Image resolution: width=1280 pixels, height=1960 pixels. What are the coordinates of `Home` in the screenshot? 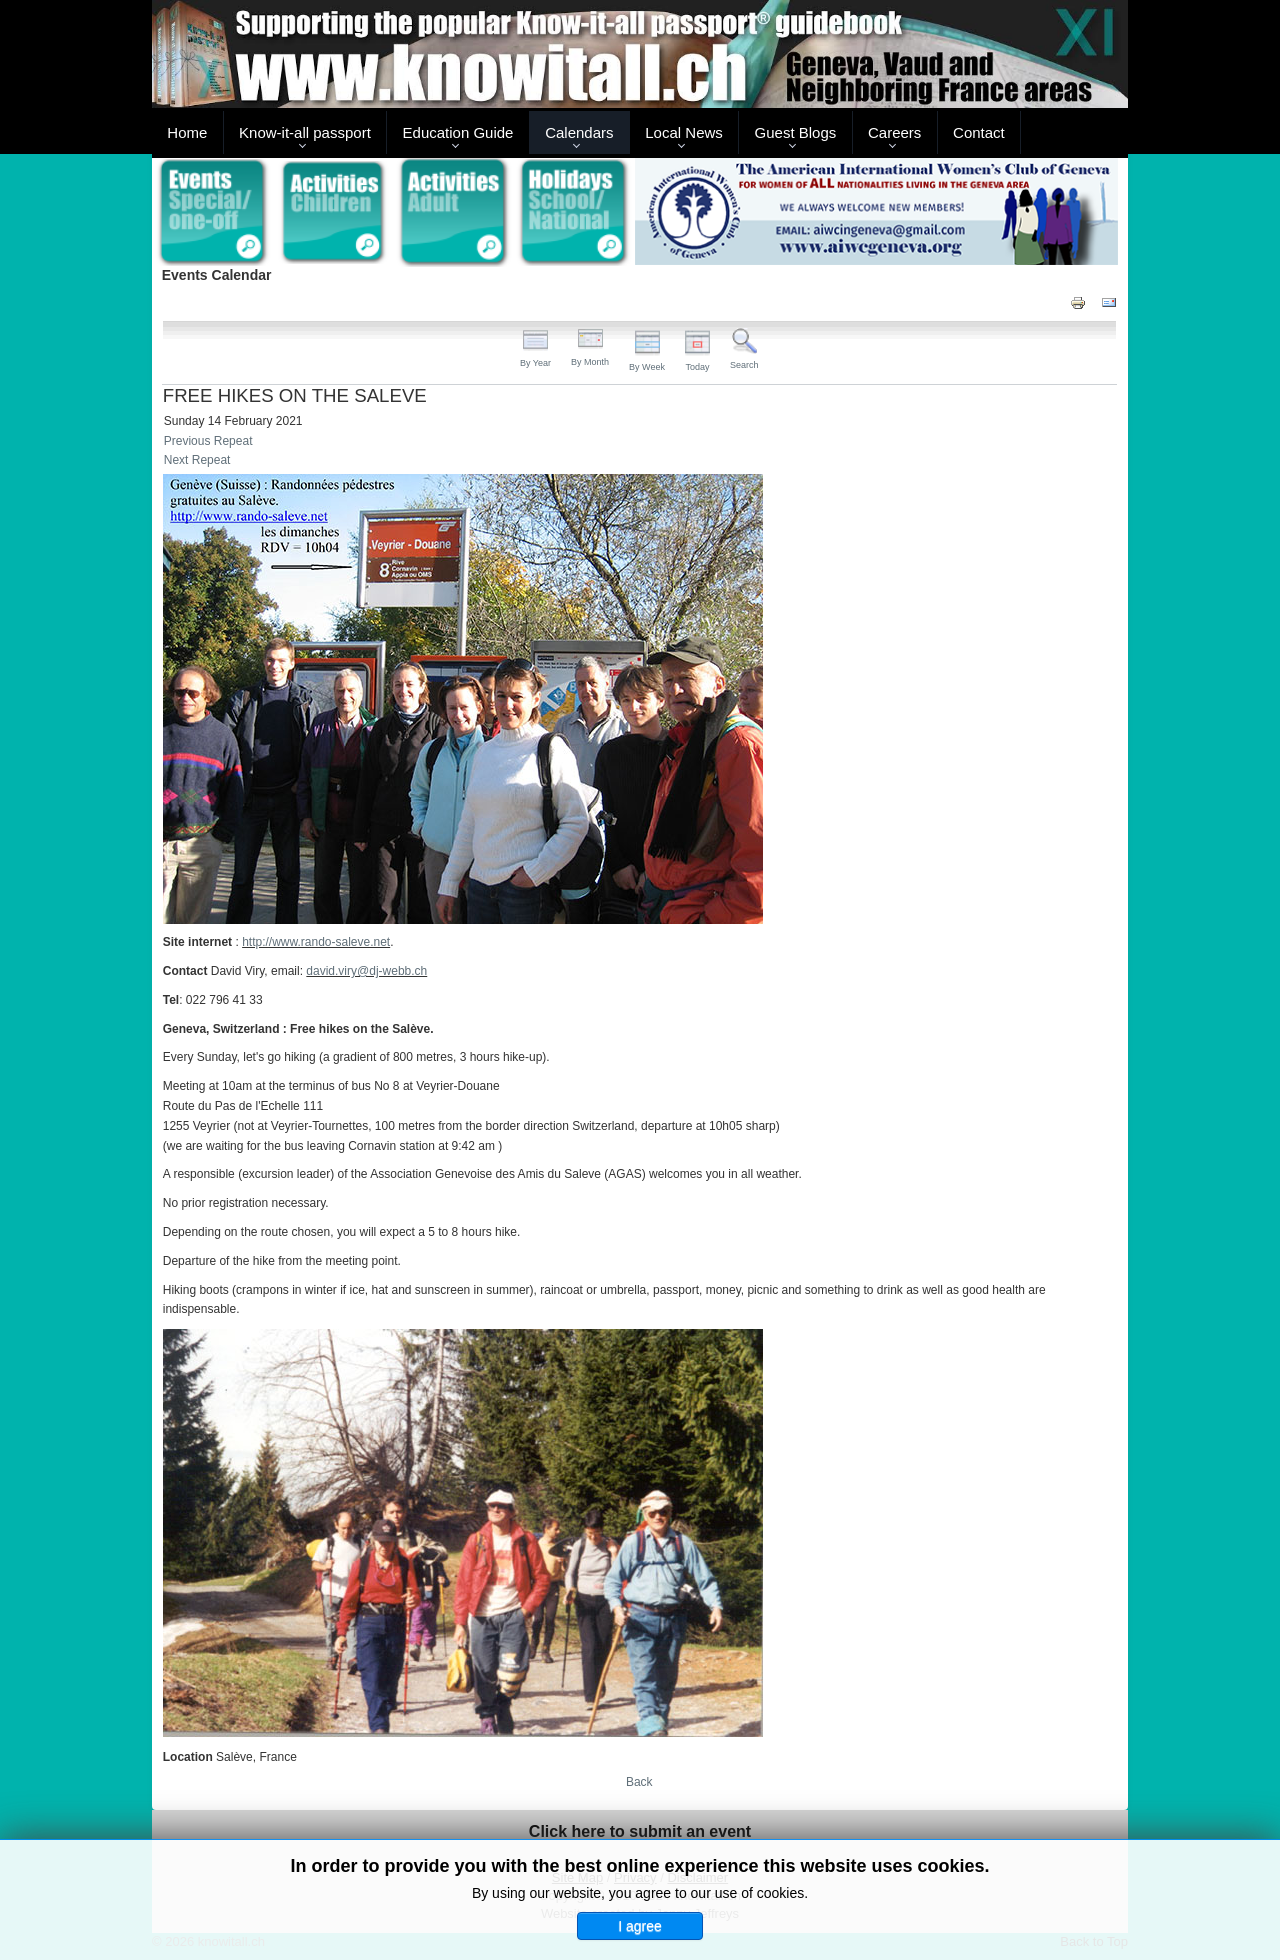 It's located at (187, 132).